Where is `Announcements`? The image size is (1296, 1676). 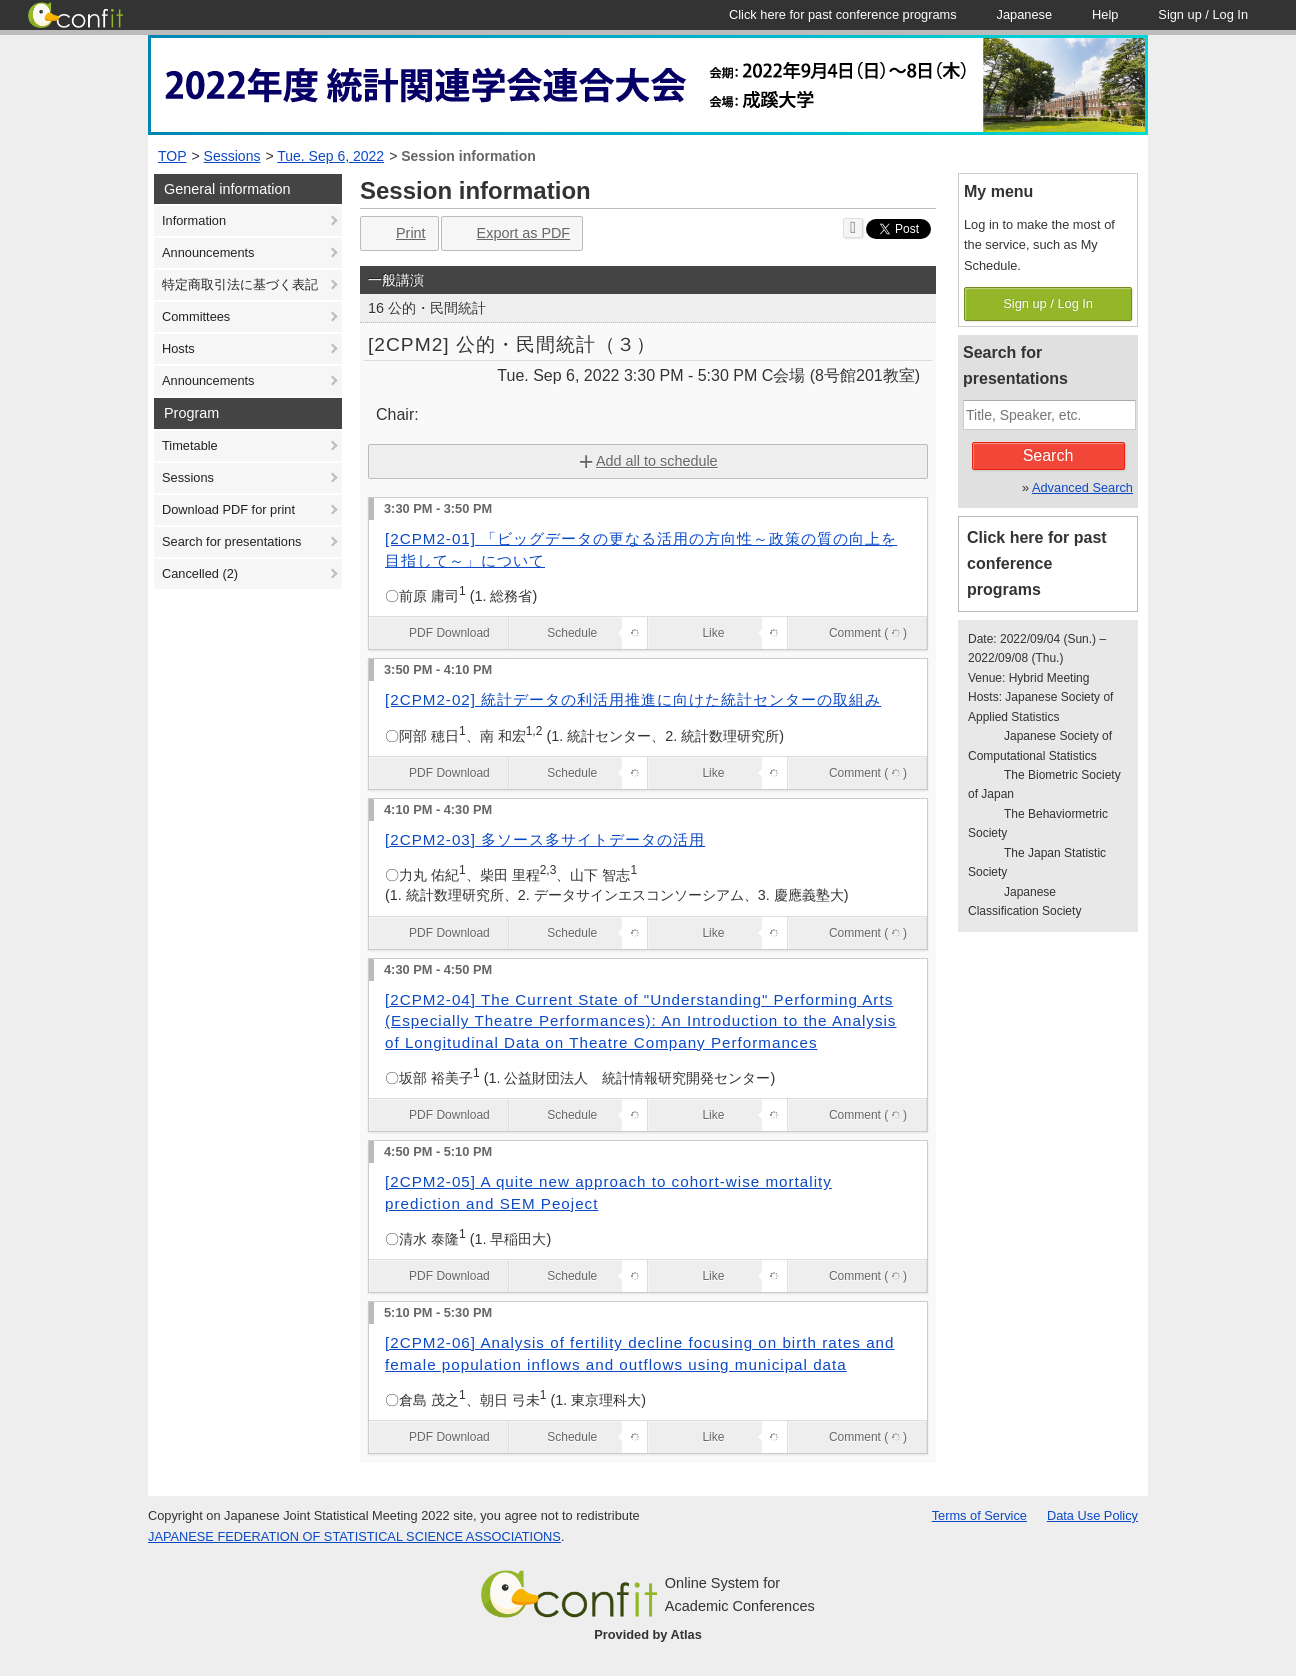
Announcements is located at coordinates (208, 252).